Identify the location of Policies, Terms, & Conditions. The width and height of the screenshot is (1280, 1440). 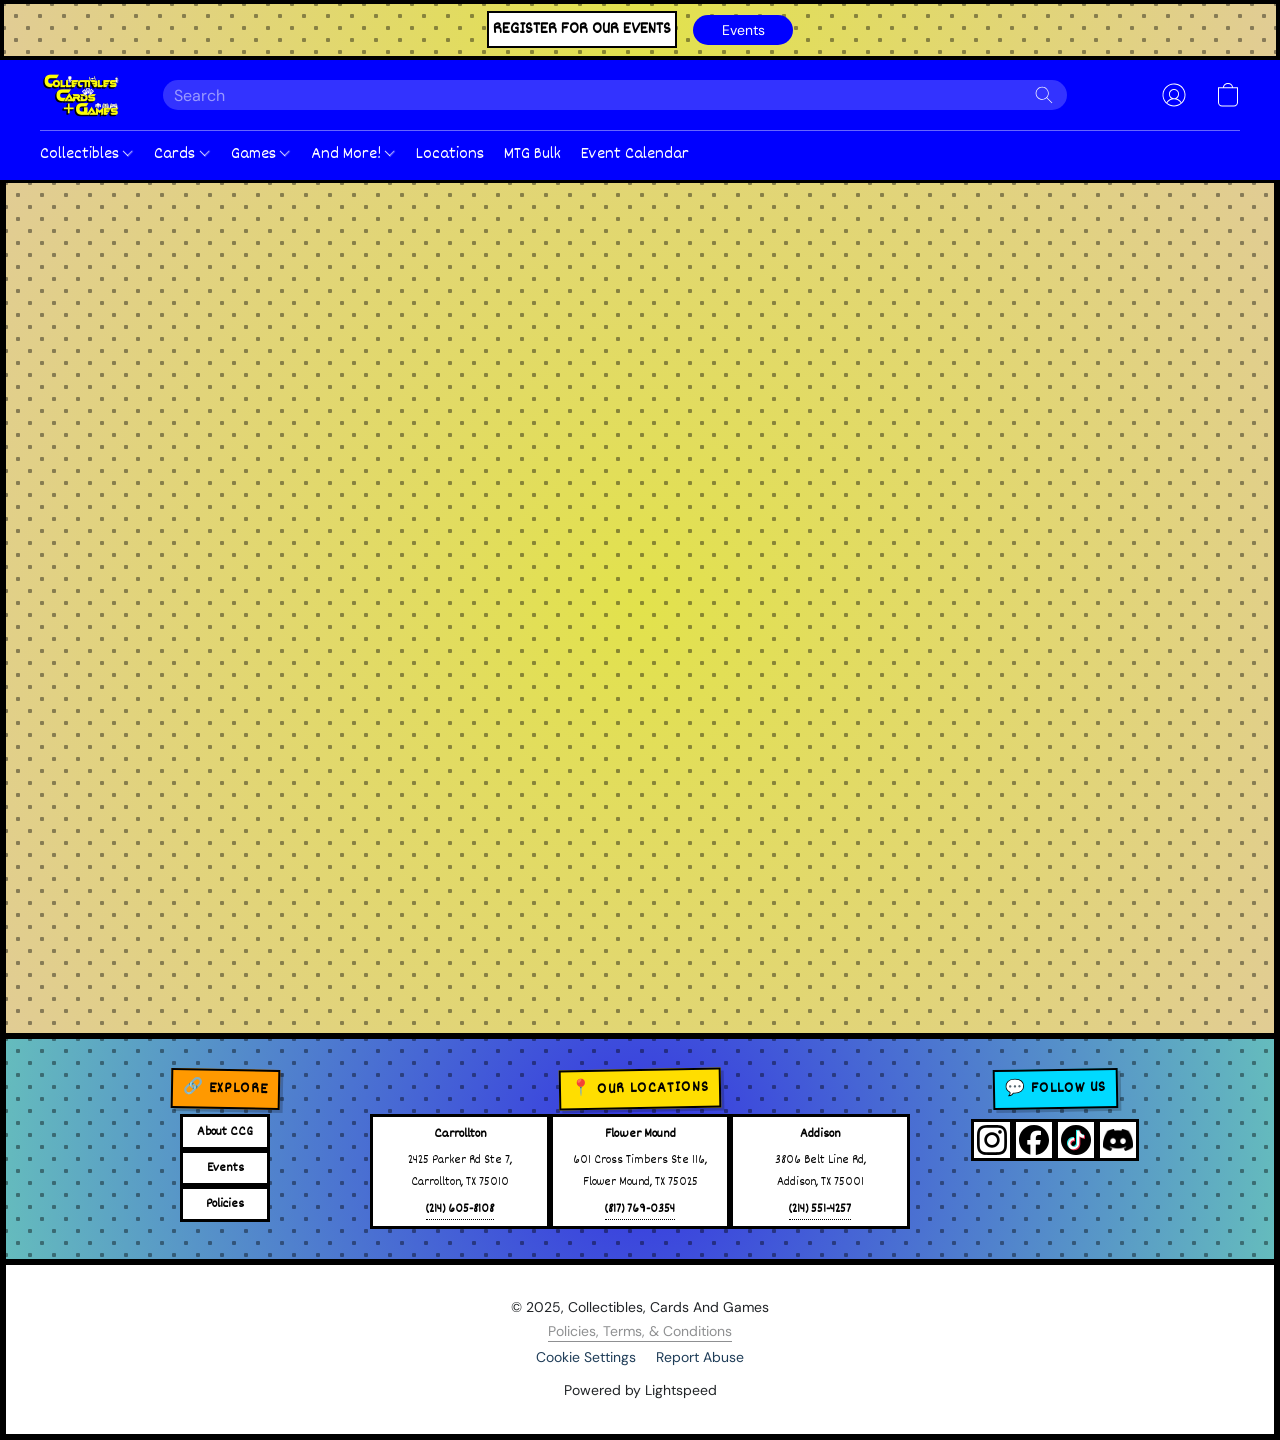
(640, 1331).